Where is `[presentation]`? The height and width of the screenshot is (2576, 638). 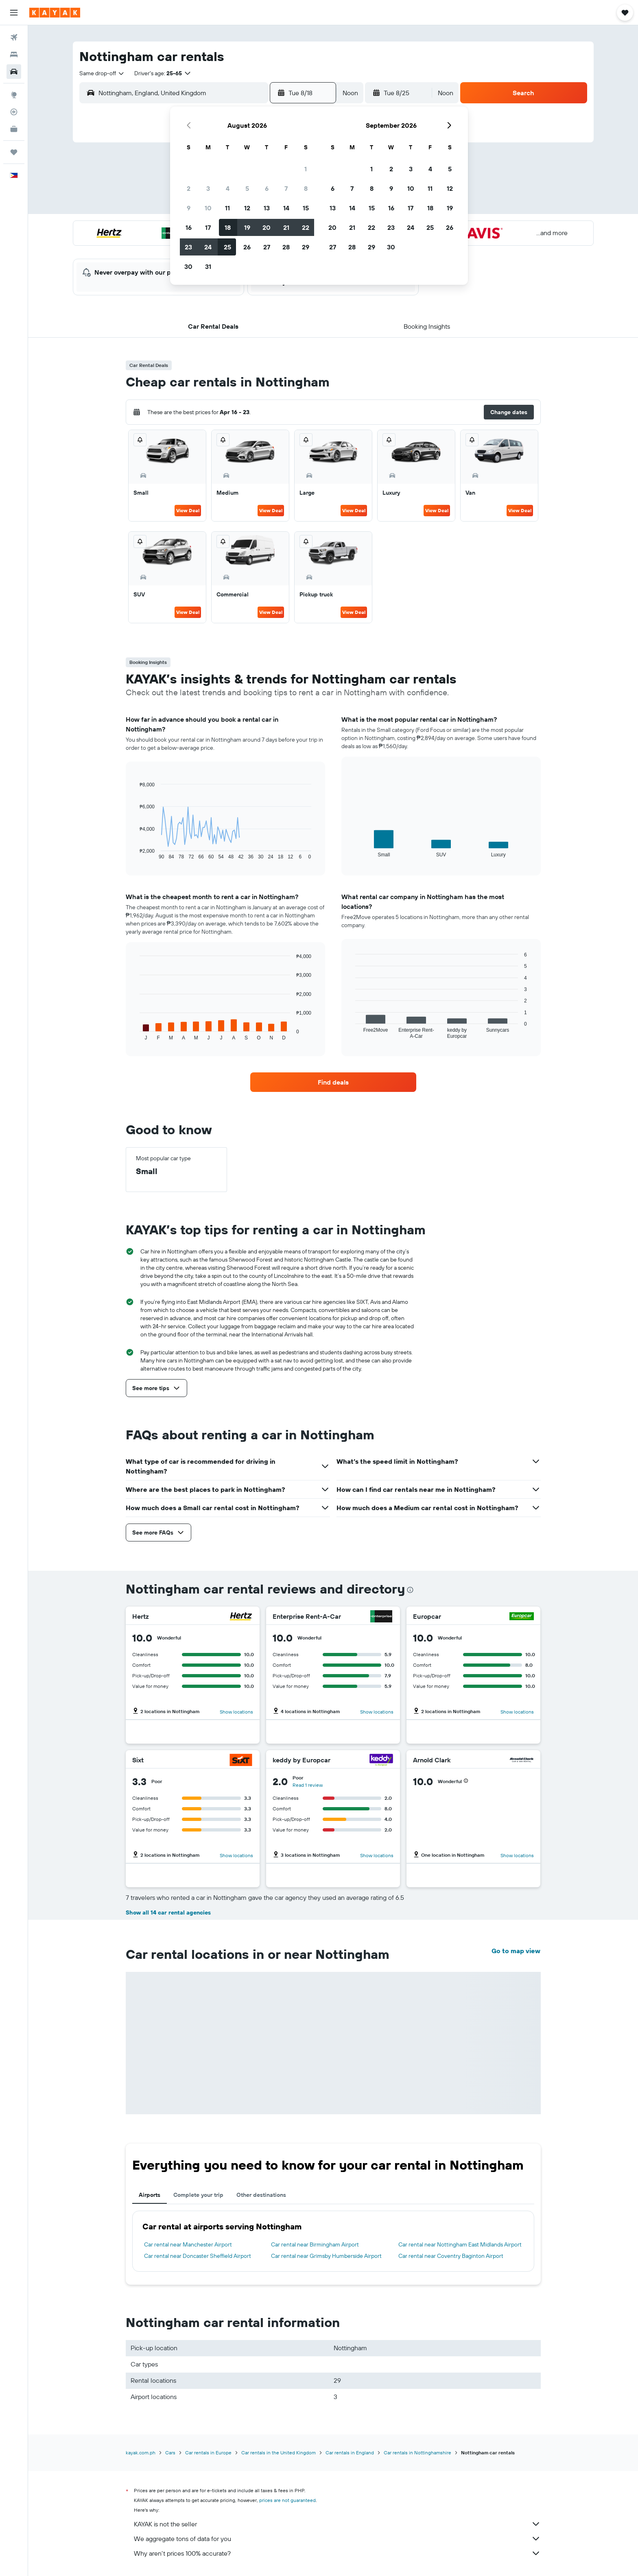 [presentation] is located at coordinates (410, 1590).